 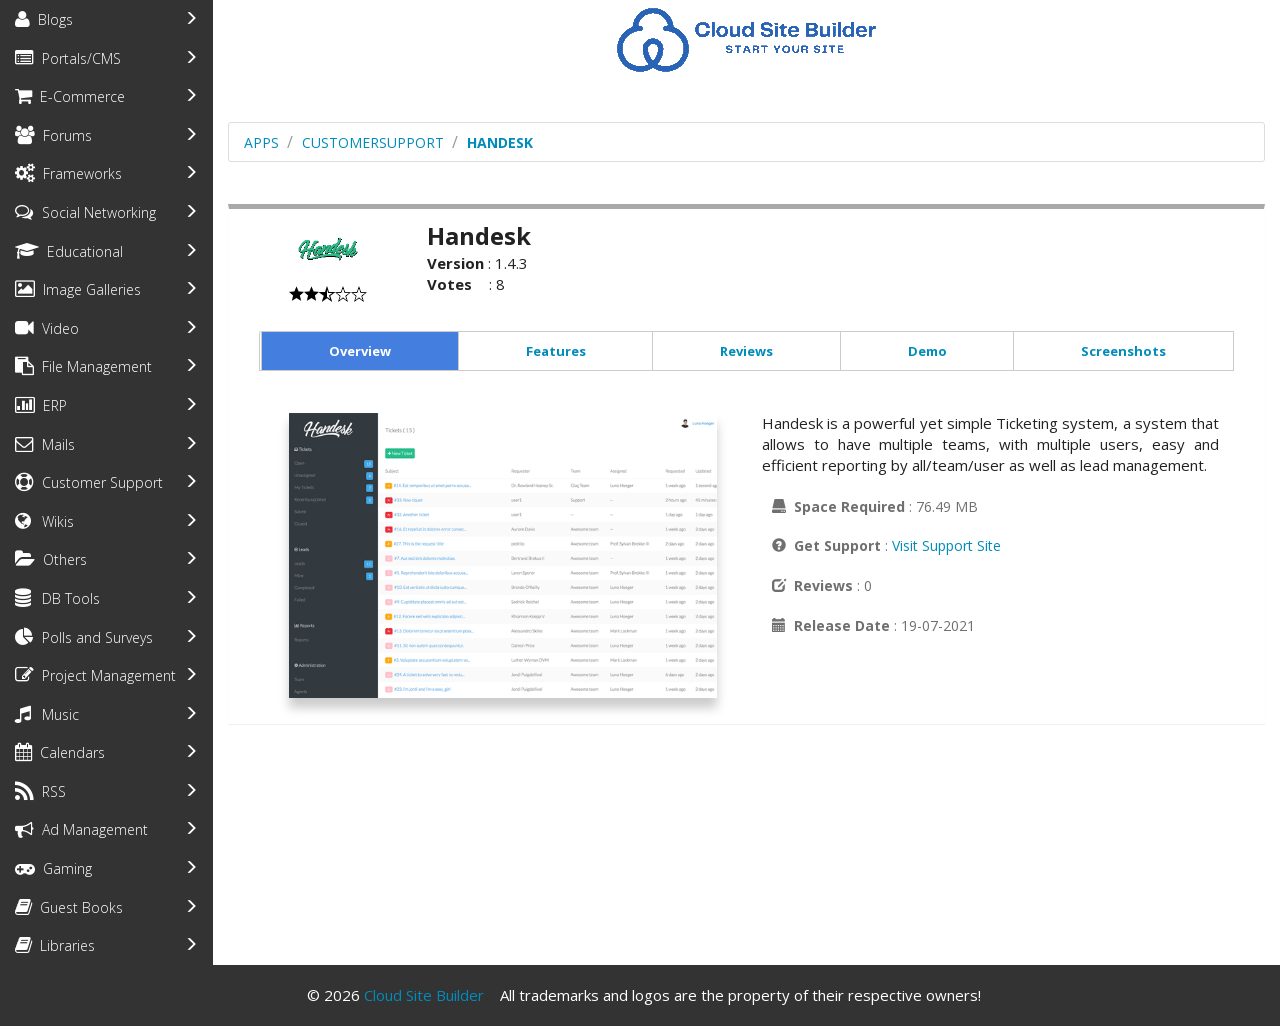 What do you see at coordinates (55, 945) in the screenshot?
I see `Libraries` at bounding box center [55, 945].